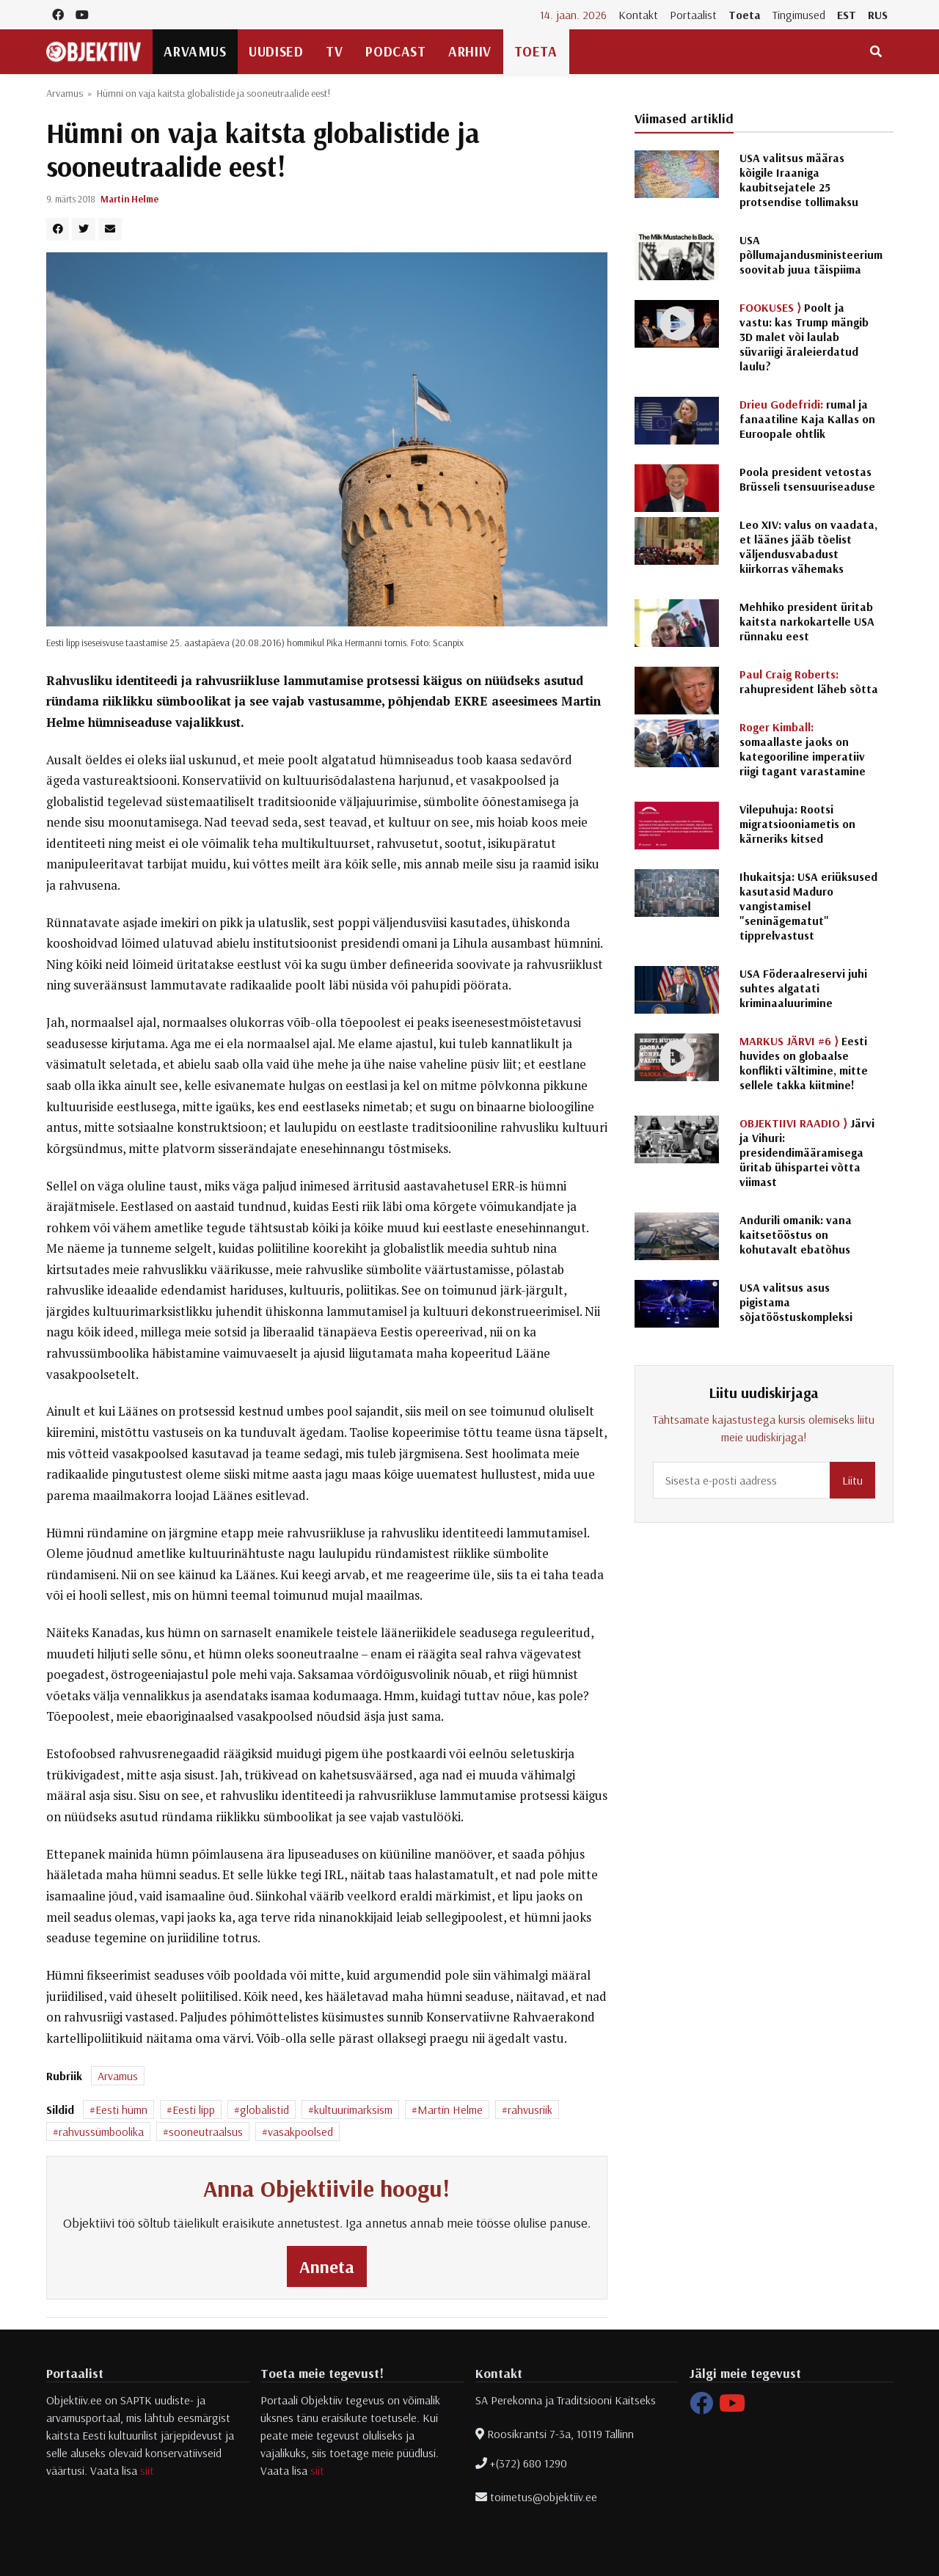  What do you see at coordinates (808, 906) in the screenshot?
I see `Ihukaitsja: USA eriüksused kasutasid Maduro vangistamisel "seninägematut" tipprelvastust` at bounding box center [808, 906].